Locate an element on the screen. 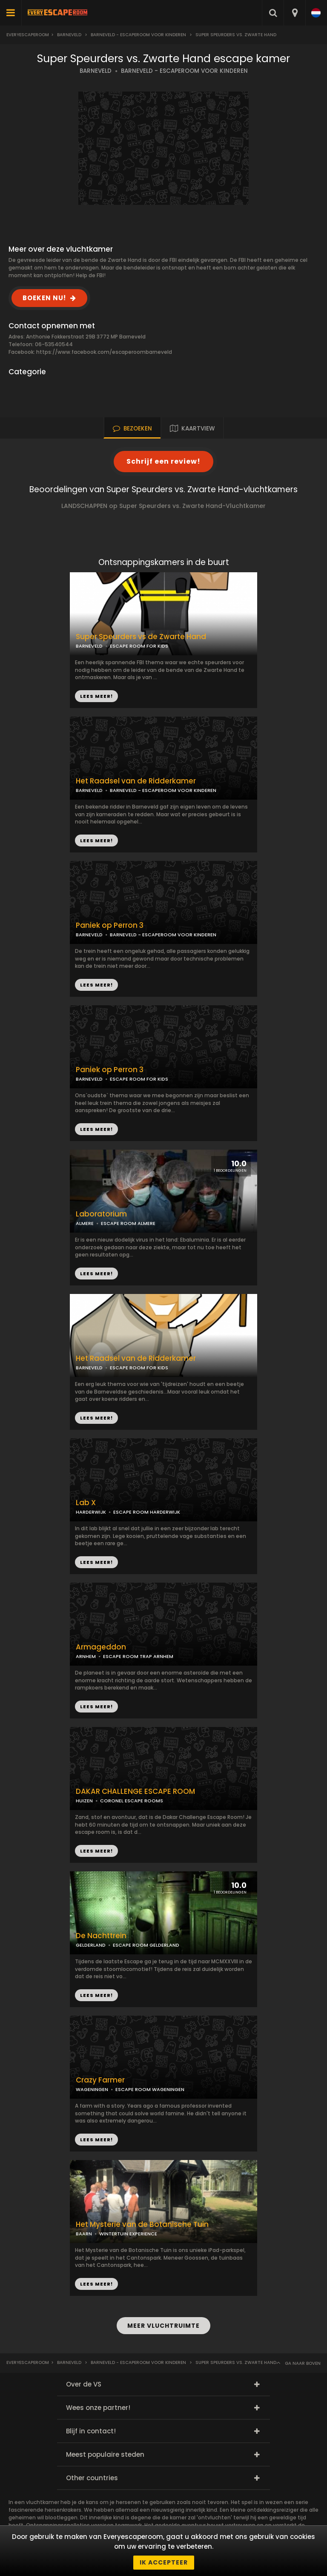 The image size is (327, 2576). BARNEVELD - ESCAPEROOM VOOR KINDEREN is located at coordinates (184, 71).